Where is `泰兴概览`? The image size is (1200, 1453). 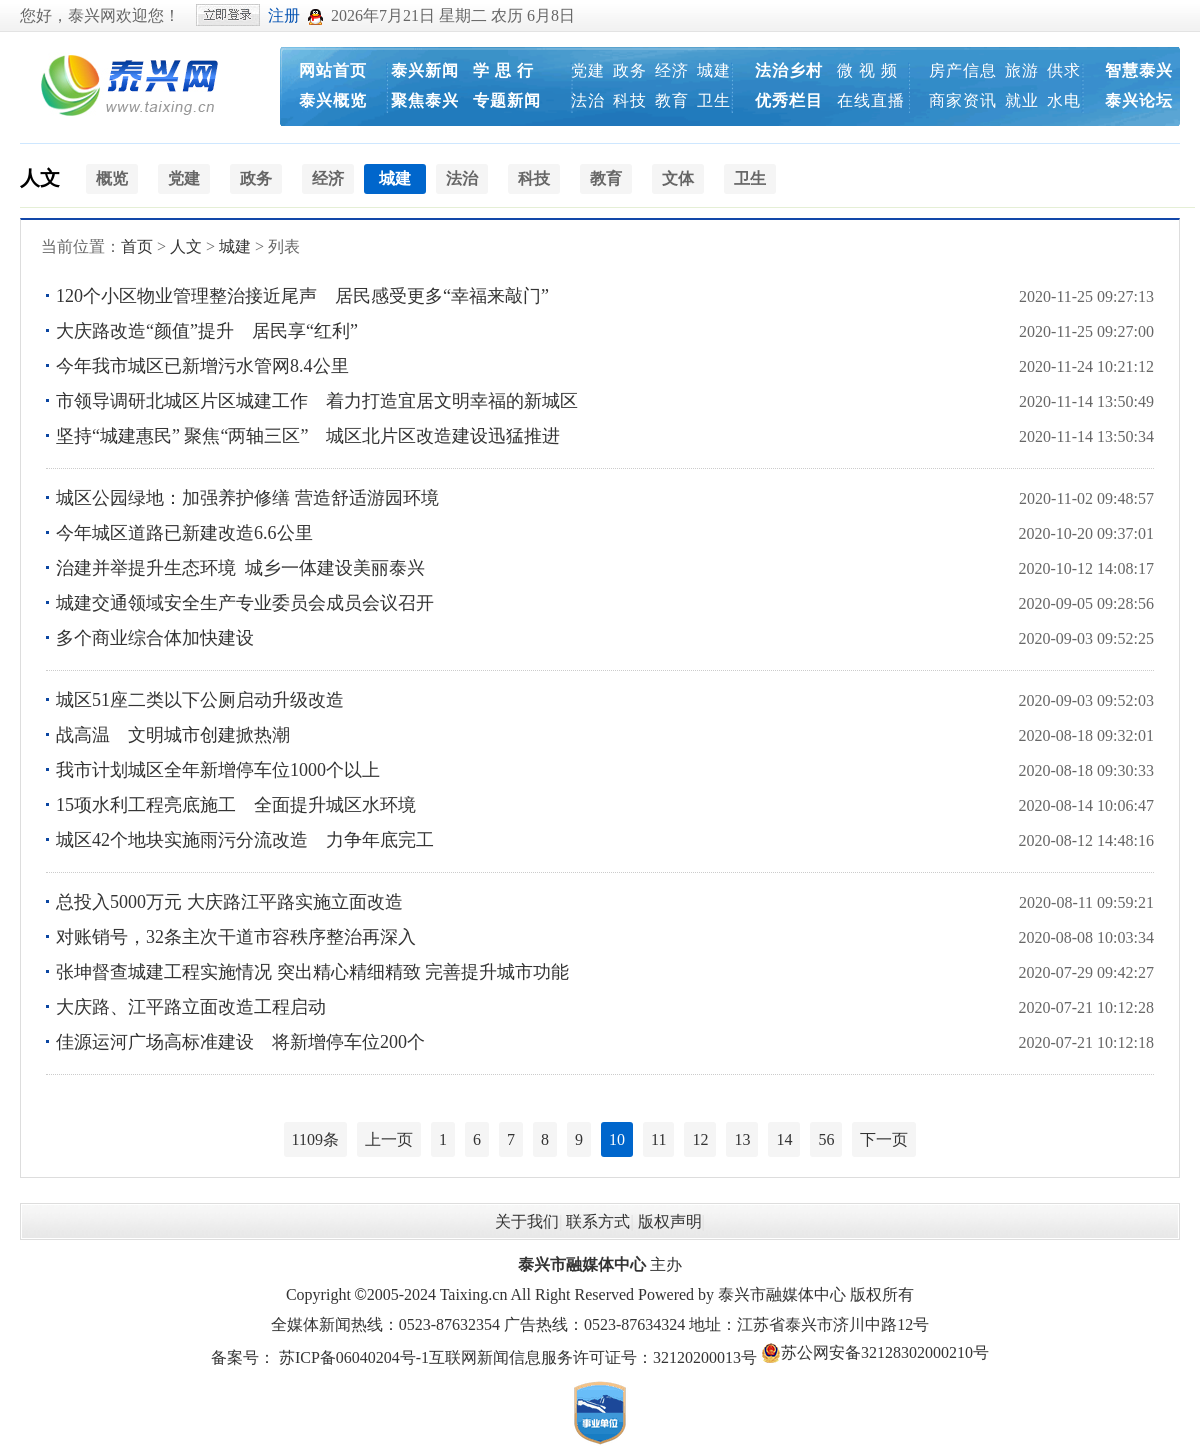 泰兴概览 is located at coordinates (333, 100).